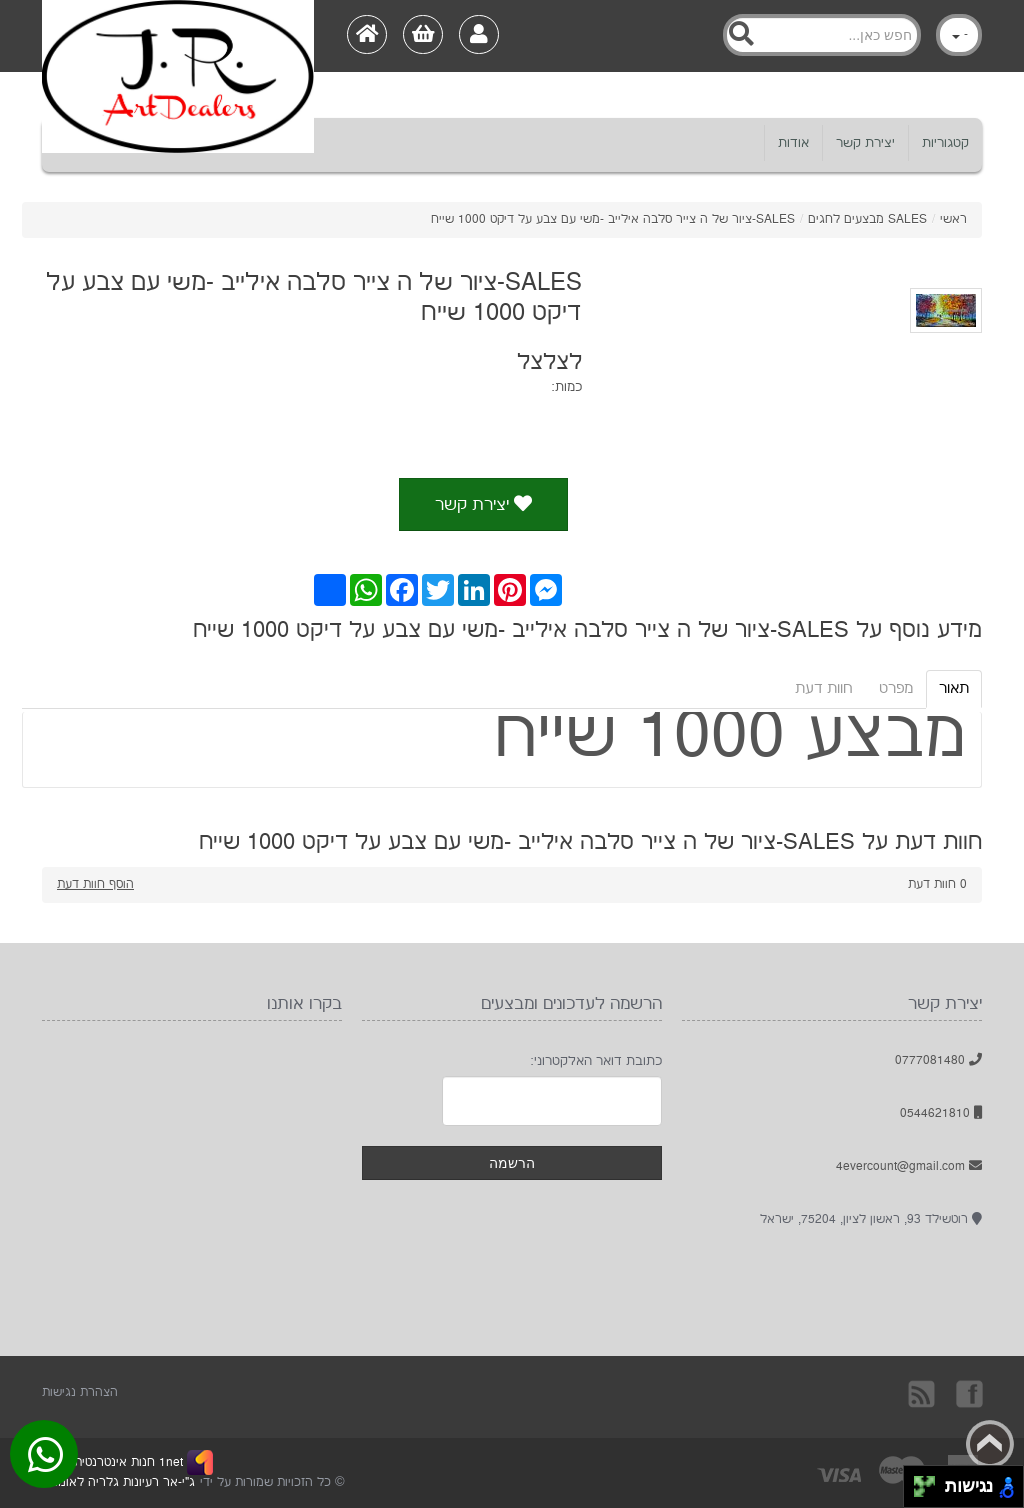  What do you see at coordinates (552, 1101) in the screenshot?
I see `[Newsletter]` at bounding box center [552, 1101].